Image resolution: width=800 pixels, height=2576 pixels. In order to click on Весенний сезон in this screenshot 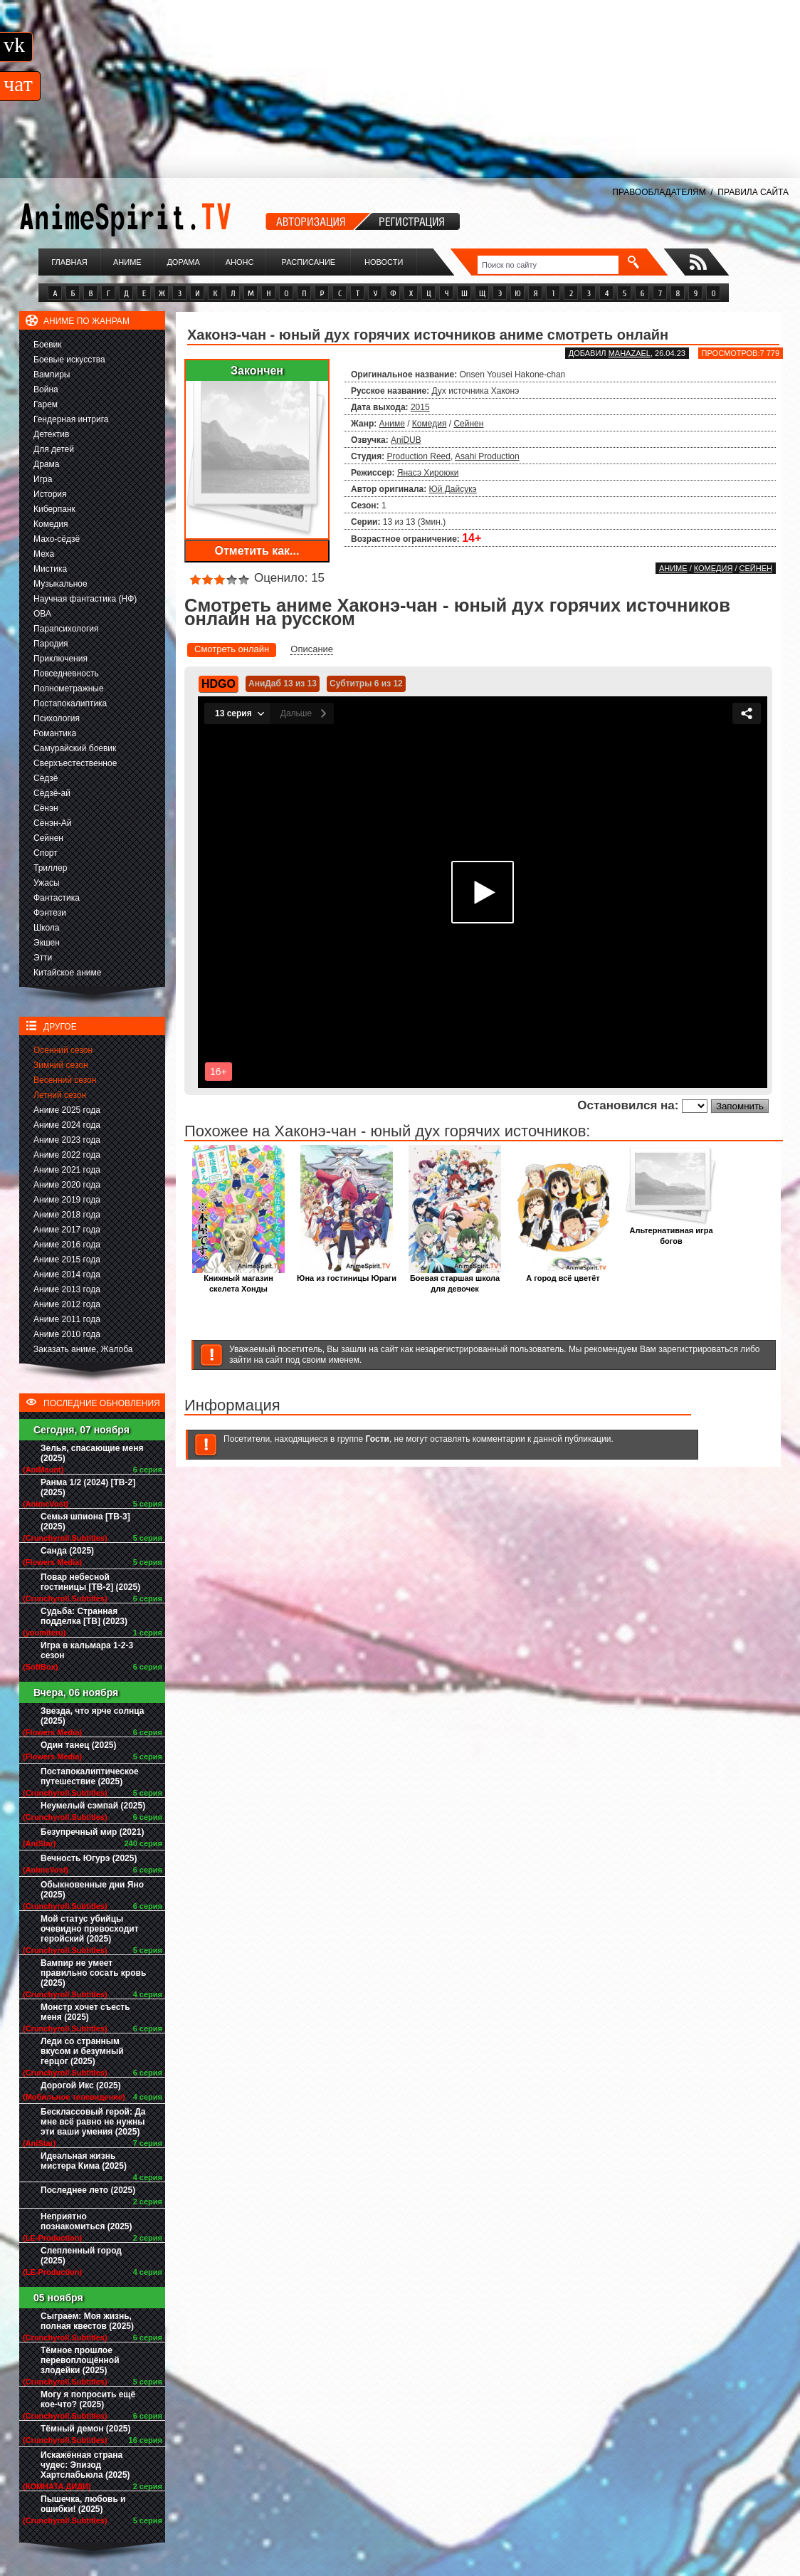, I will do `click(64, 1080)`.